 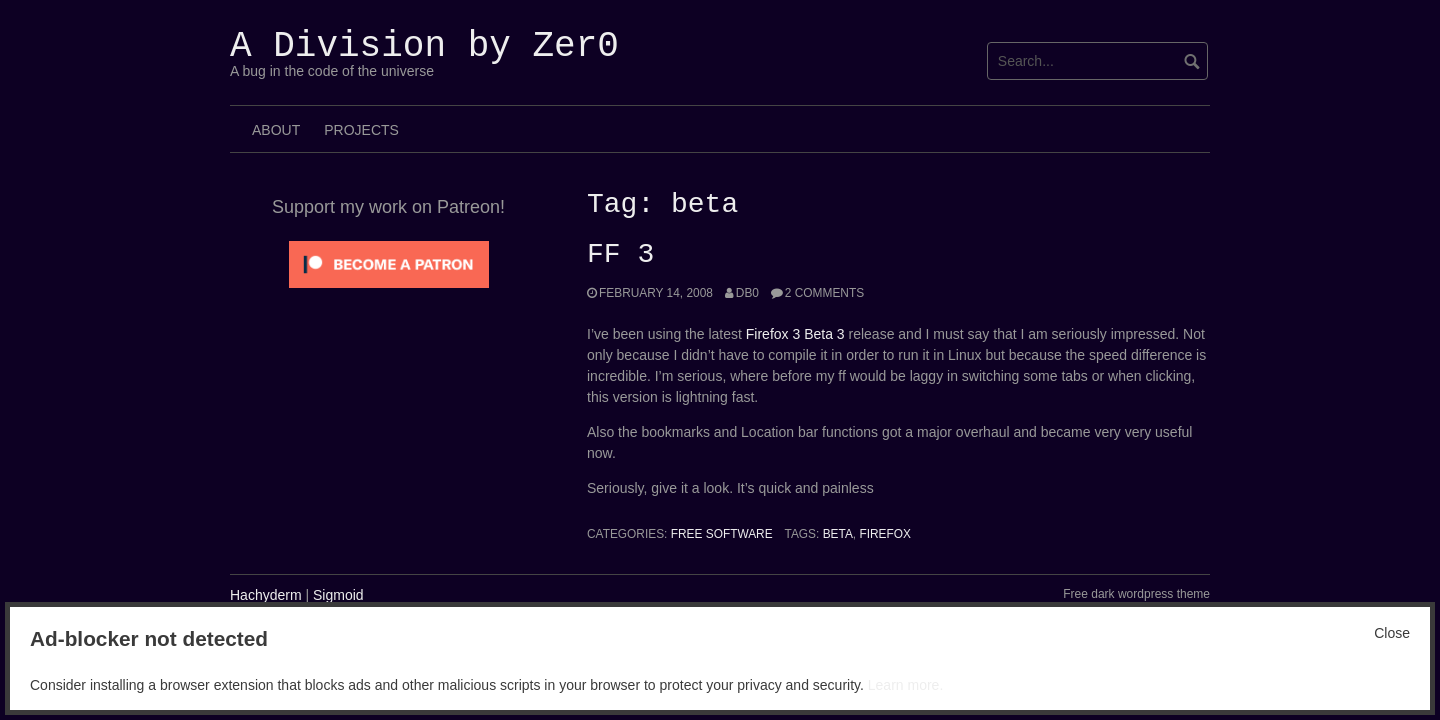 What do you see at coordinates (838, 534) in the screenshot?
I see `beta` at bounding box center [838, 534].